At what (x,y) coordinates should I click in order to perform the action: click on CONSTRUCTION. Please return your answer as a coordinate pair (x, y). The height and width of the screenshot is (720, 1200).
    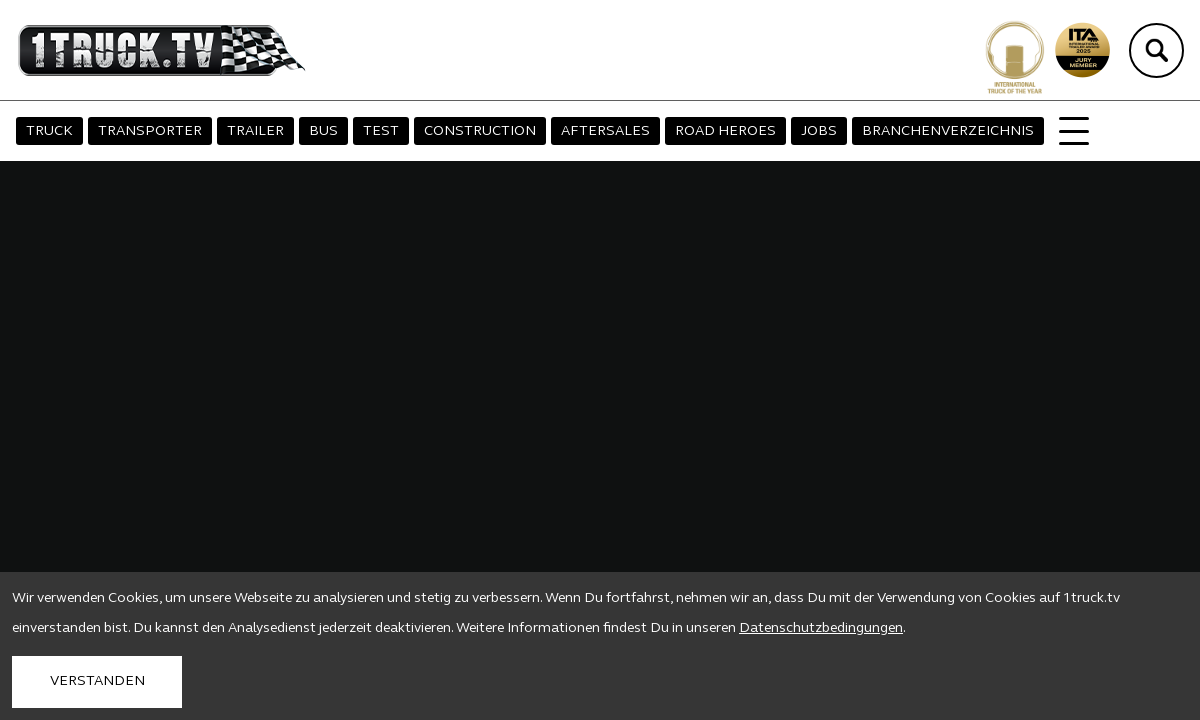
    Looking at the image, I should click on (480, 131).